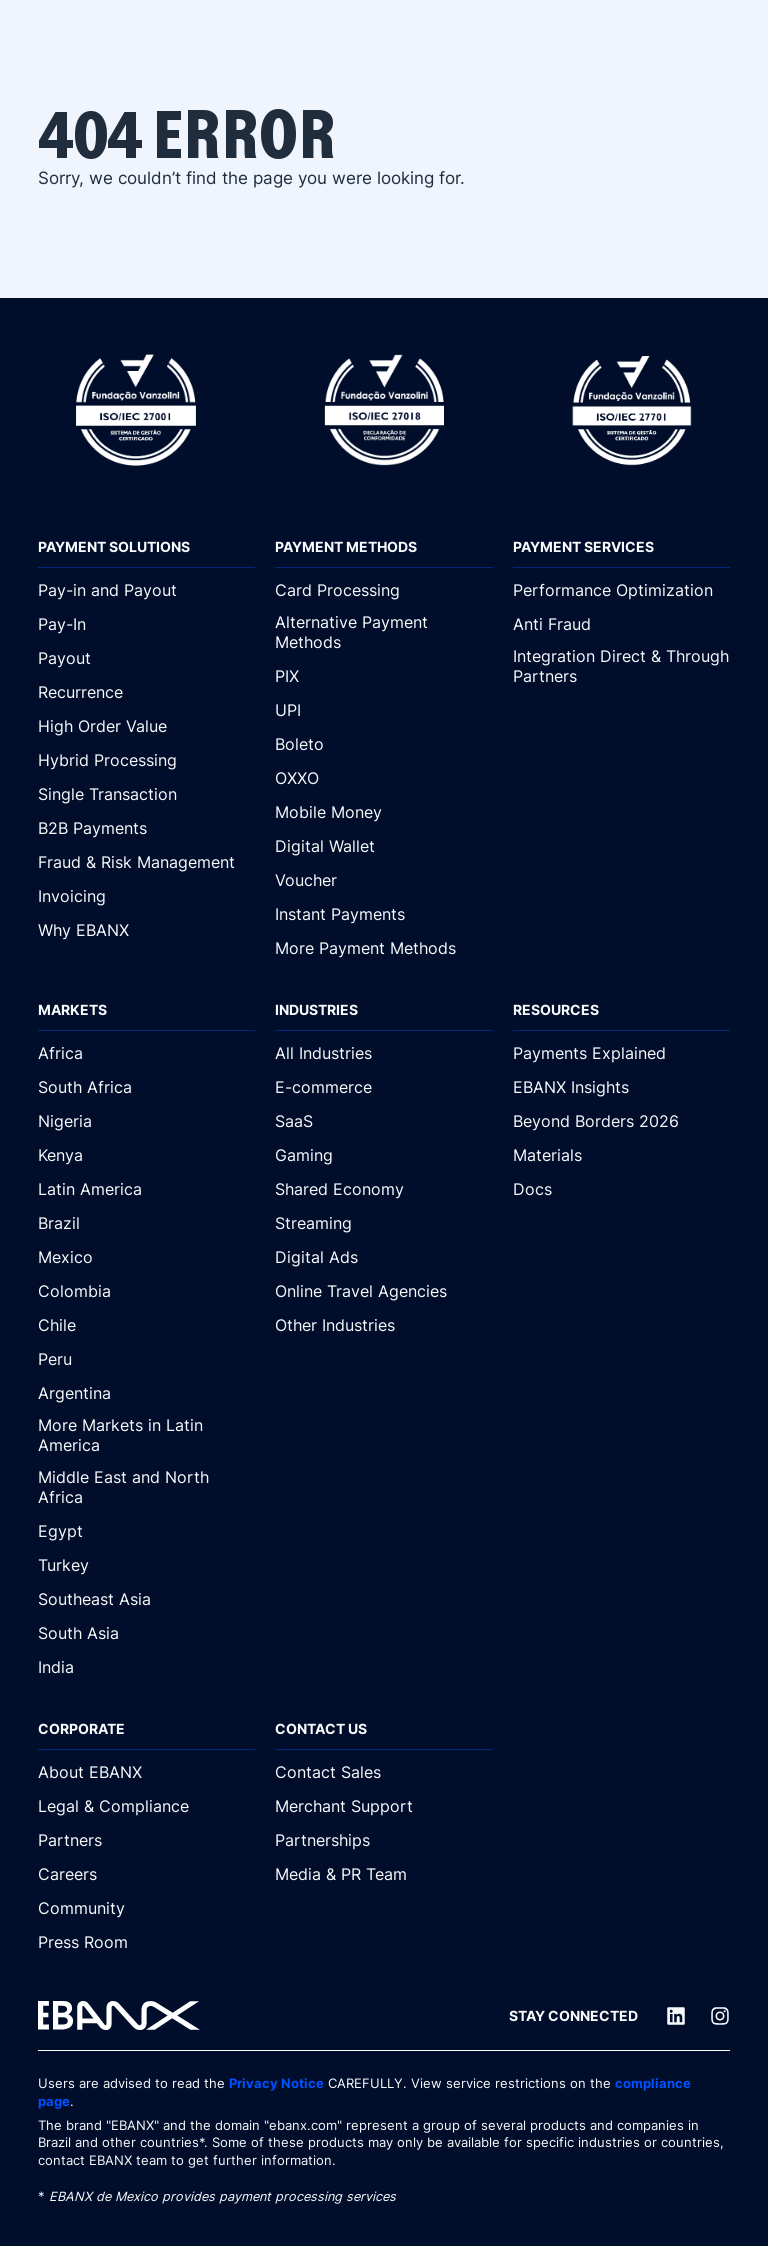 The width and height of the screenshot is (768, 2246). I want to click on [Contact Sales], so click(383, 1772).